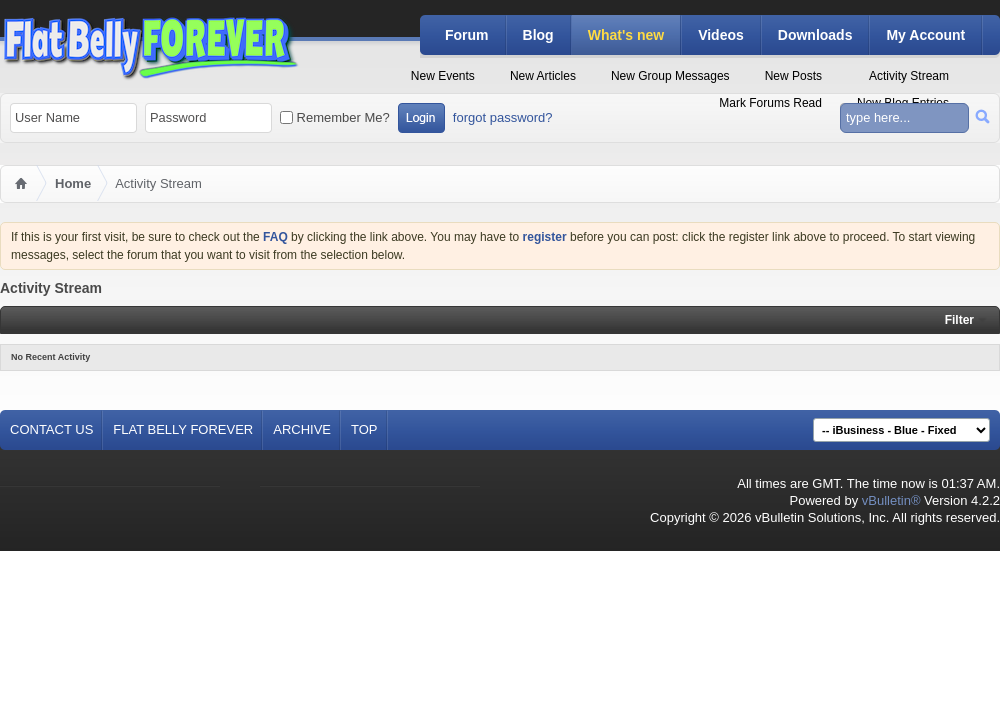 This screenshot has width=1000, height=720. Describe the element at coordinates (670, 76) in the screenshot. I see `New Group Messages` at that location.